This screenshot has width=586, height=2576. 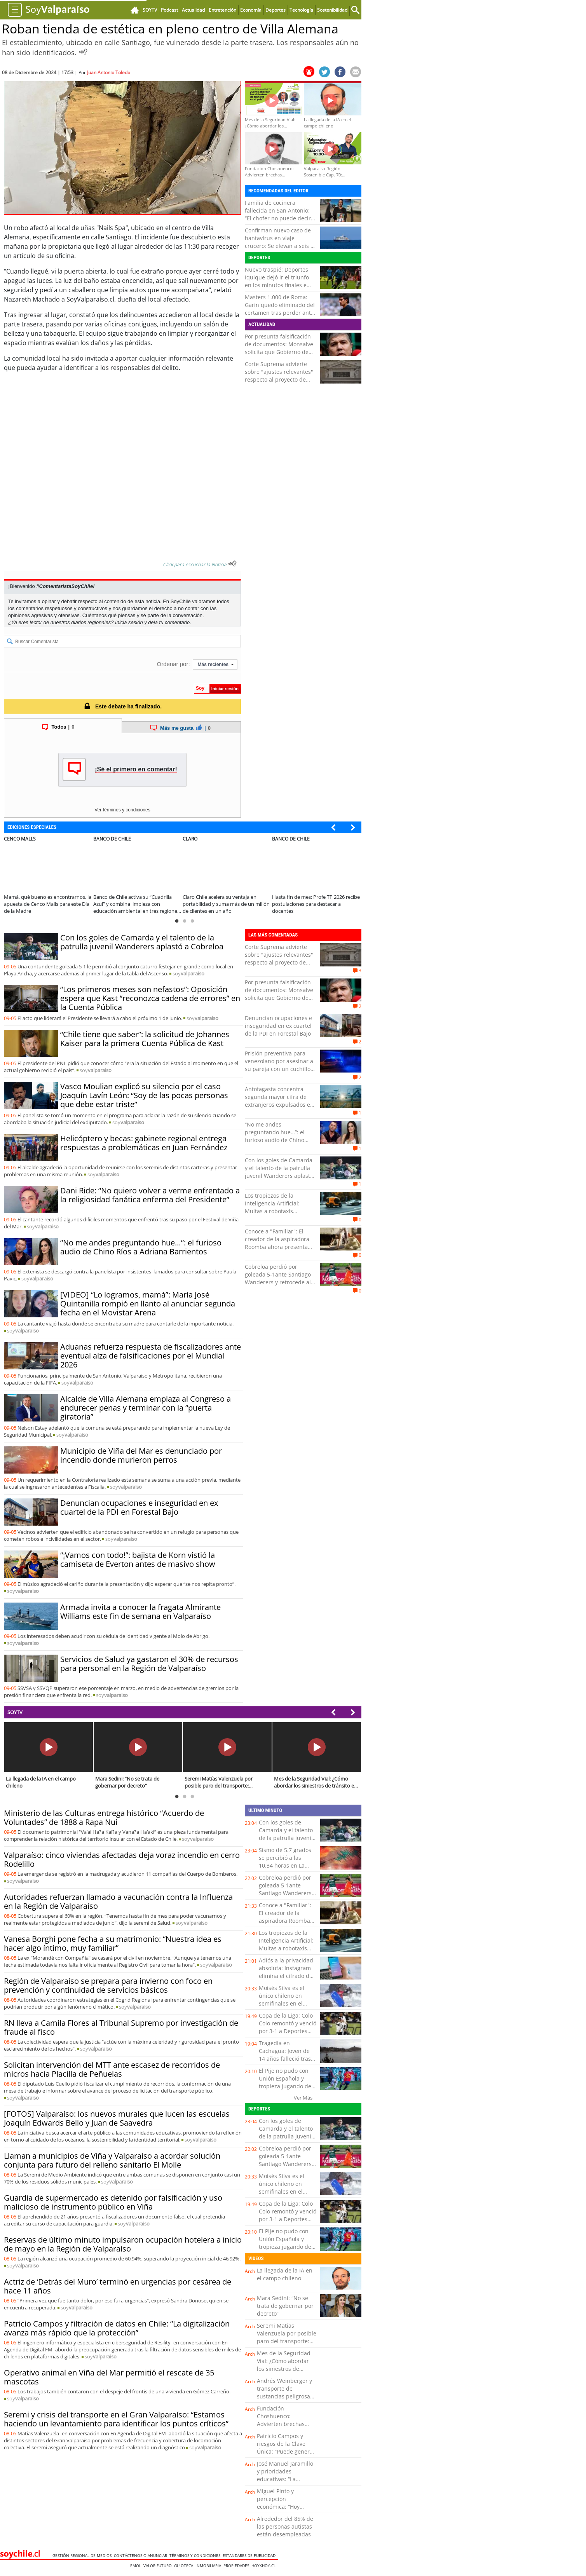 I want to click on Moisés Silva es el único chileno en semifinales en el Antofagasta Bodyboard Festival, so click(x=283, y=2003).